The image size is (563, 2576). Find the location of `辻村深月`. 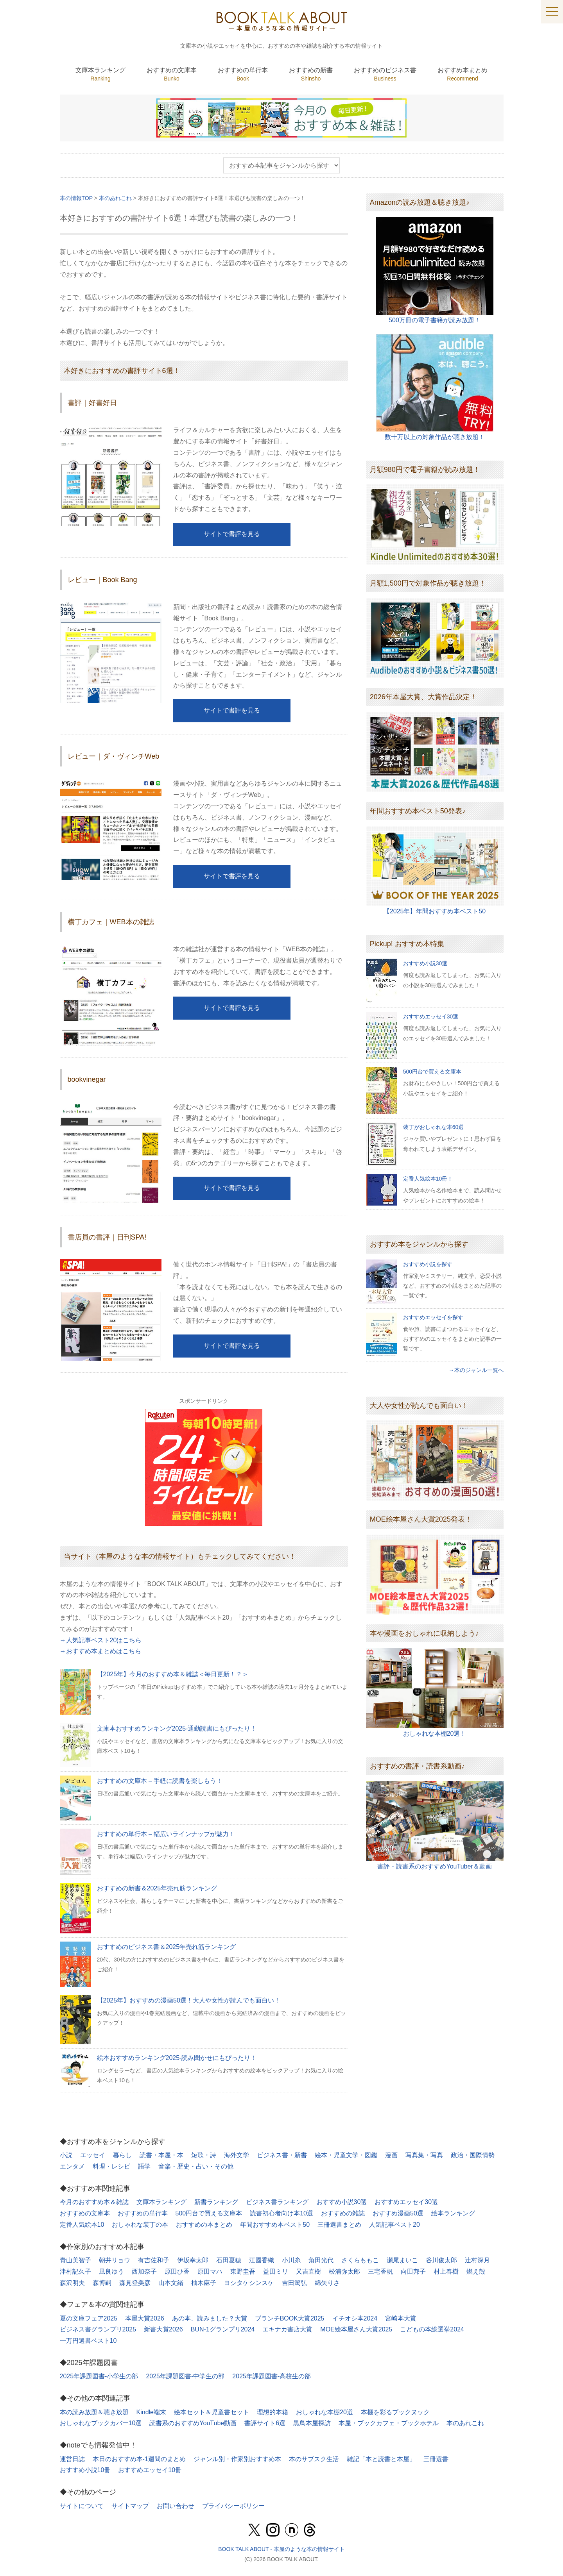

辻村深月 is located at coordinates (477, 2260).